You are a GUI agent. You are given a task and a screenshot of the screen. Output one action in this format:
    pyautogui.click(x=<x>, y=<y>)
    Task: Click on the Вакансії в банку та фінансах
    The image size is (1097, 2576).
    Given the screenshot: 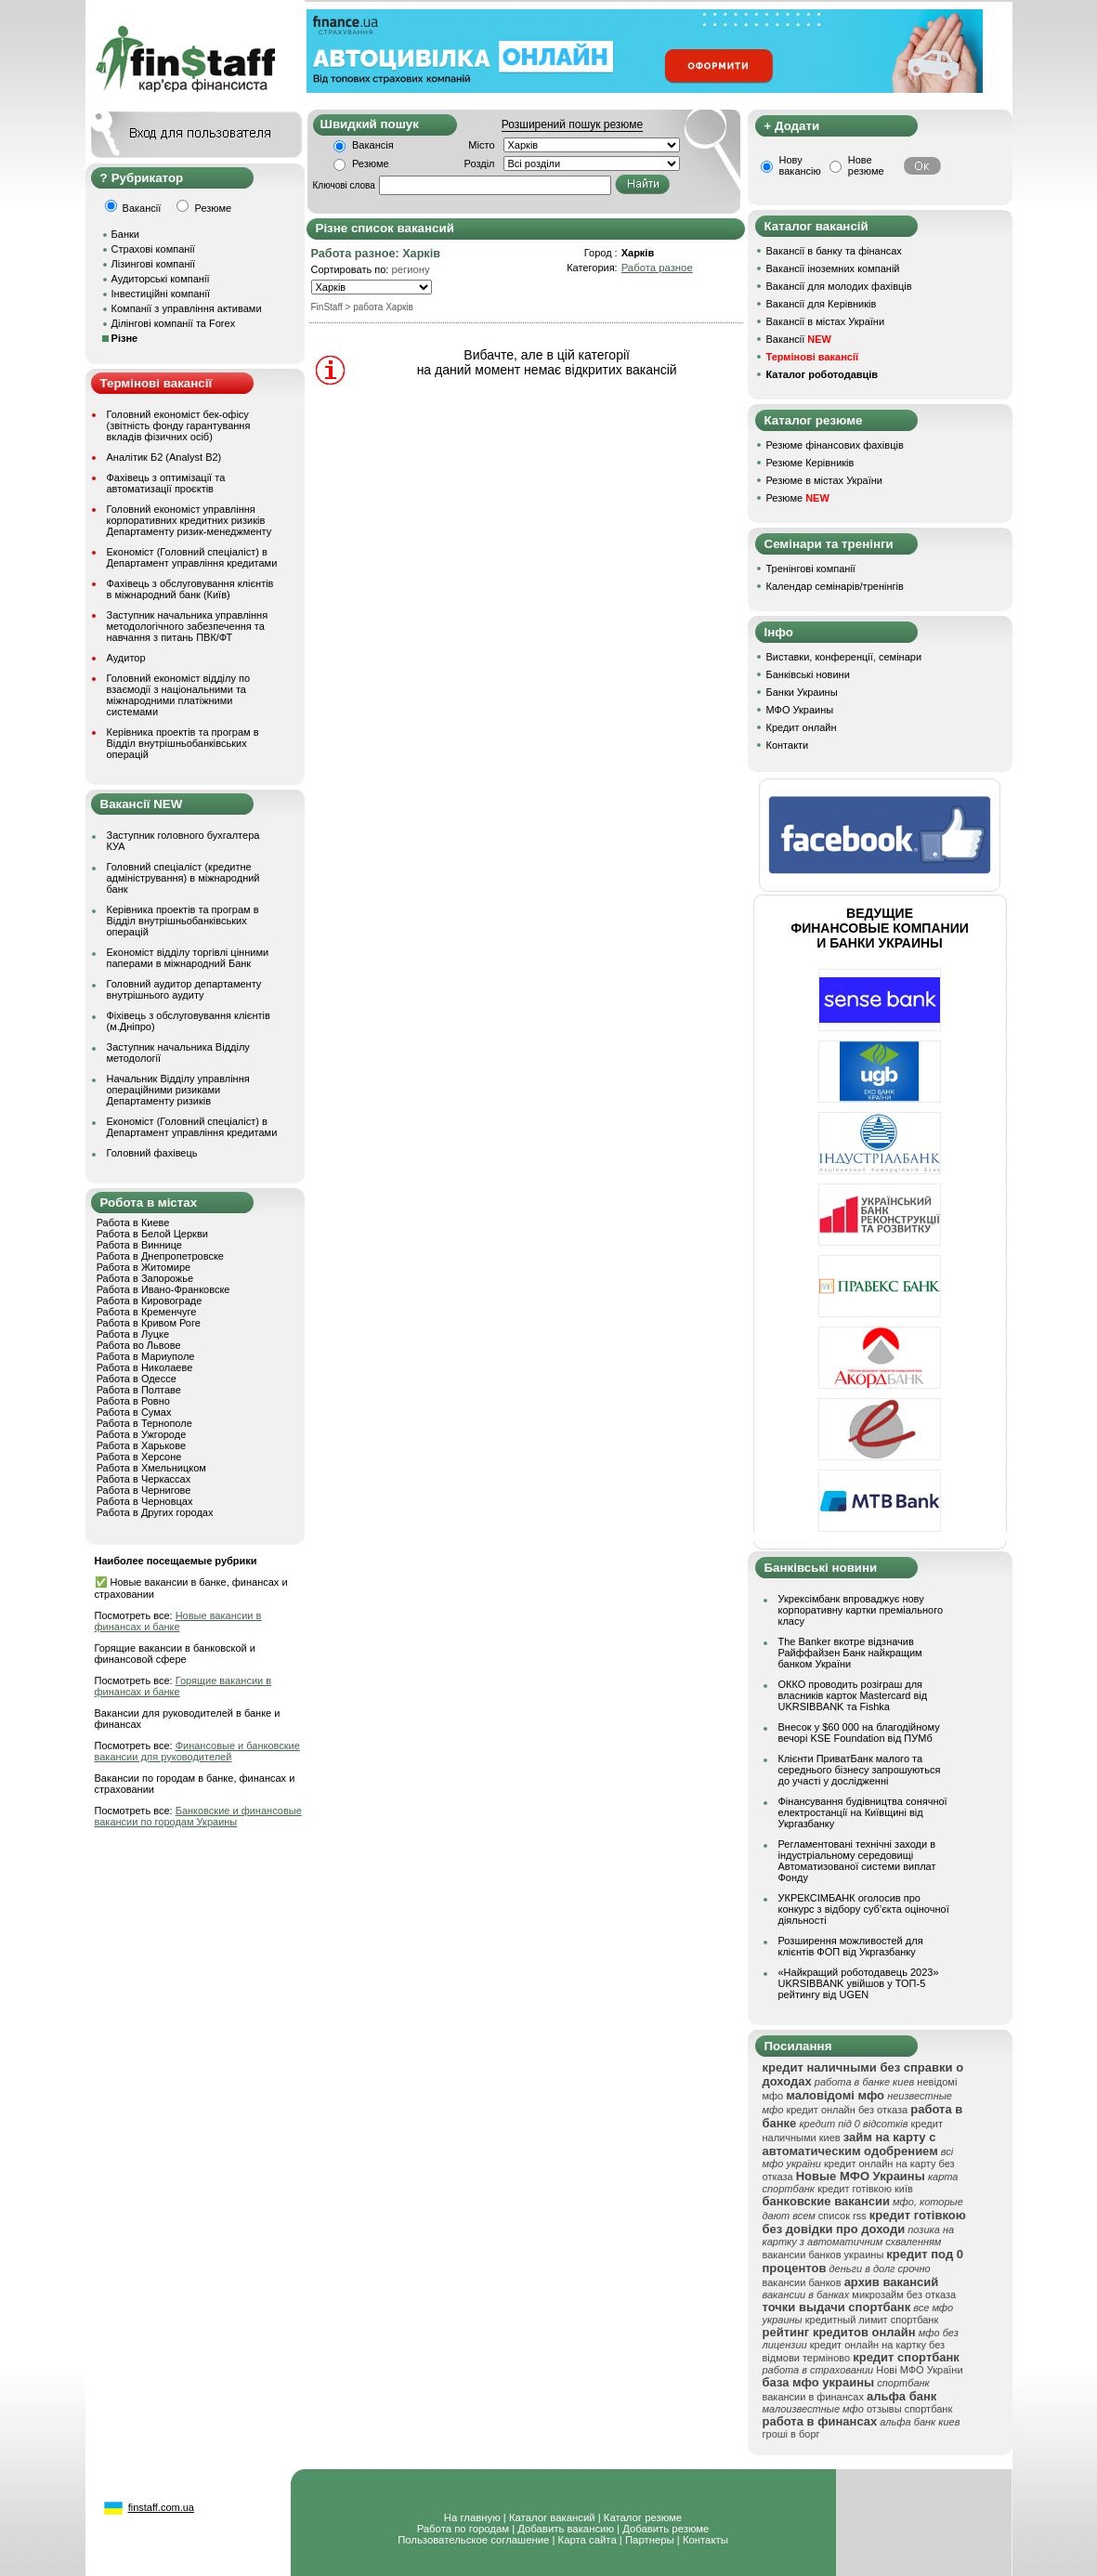 What is the action you would take?
    pyautogui.click(x=834, y=250)
    